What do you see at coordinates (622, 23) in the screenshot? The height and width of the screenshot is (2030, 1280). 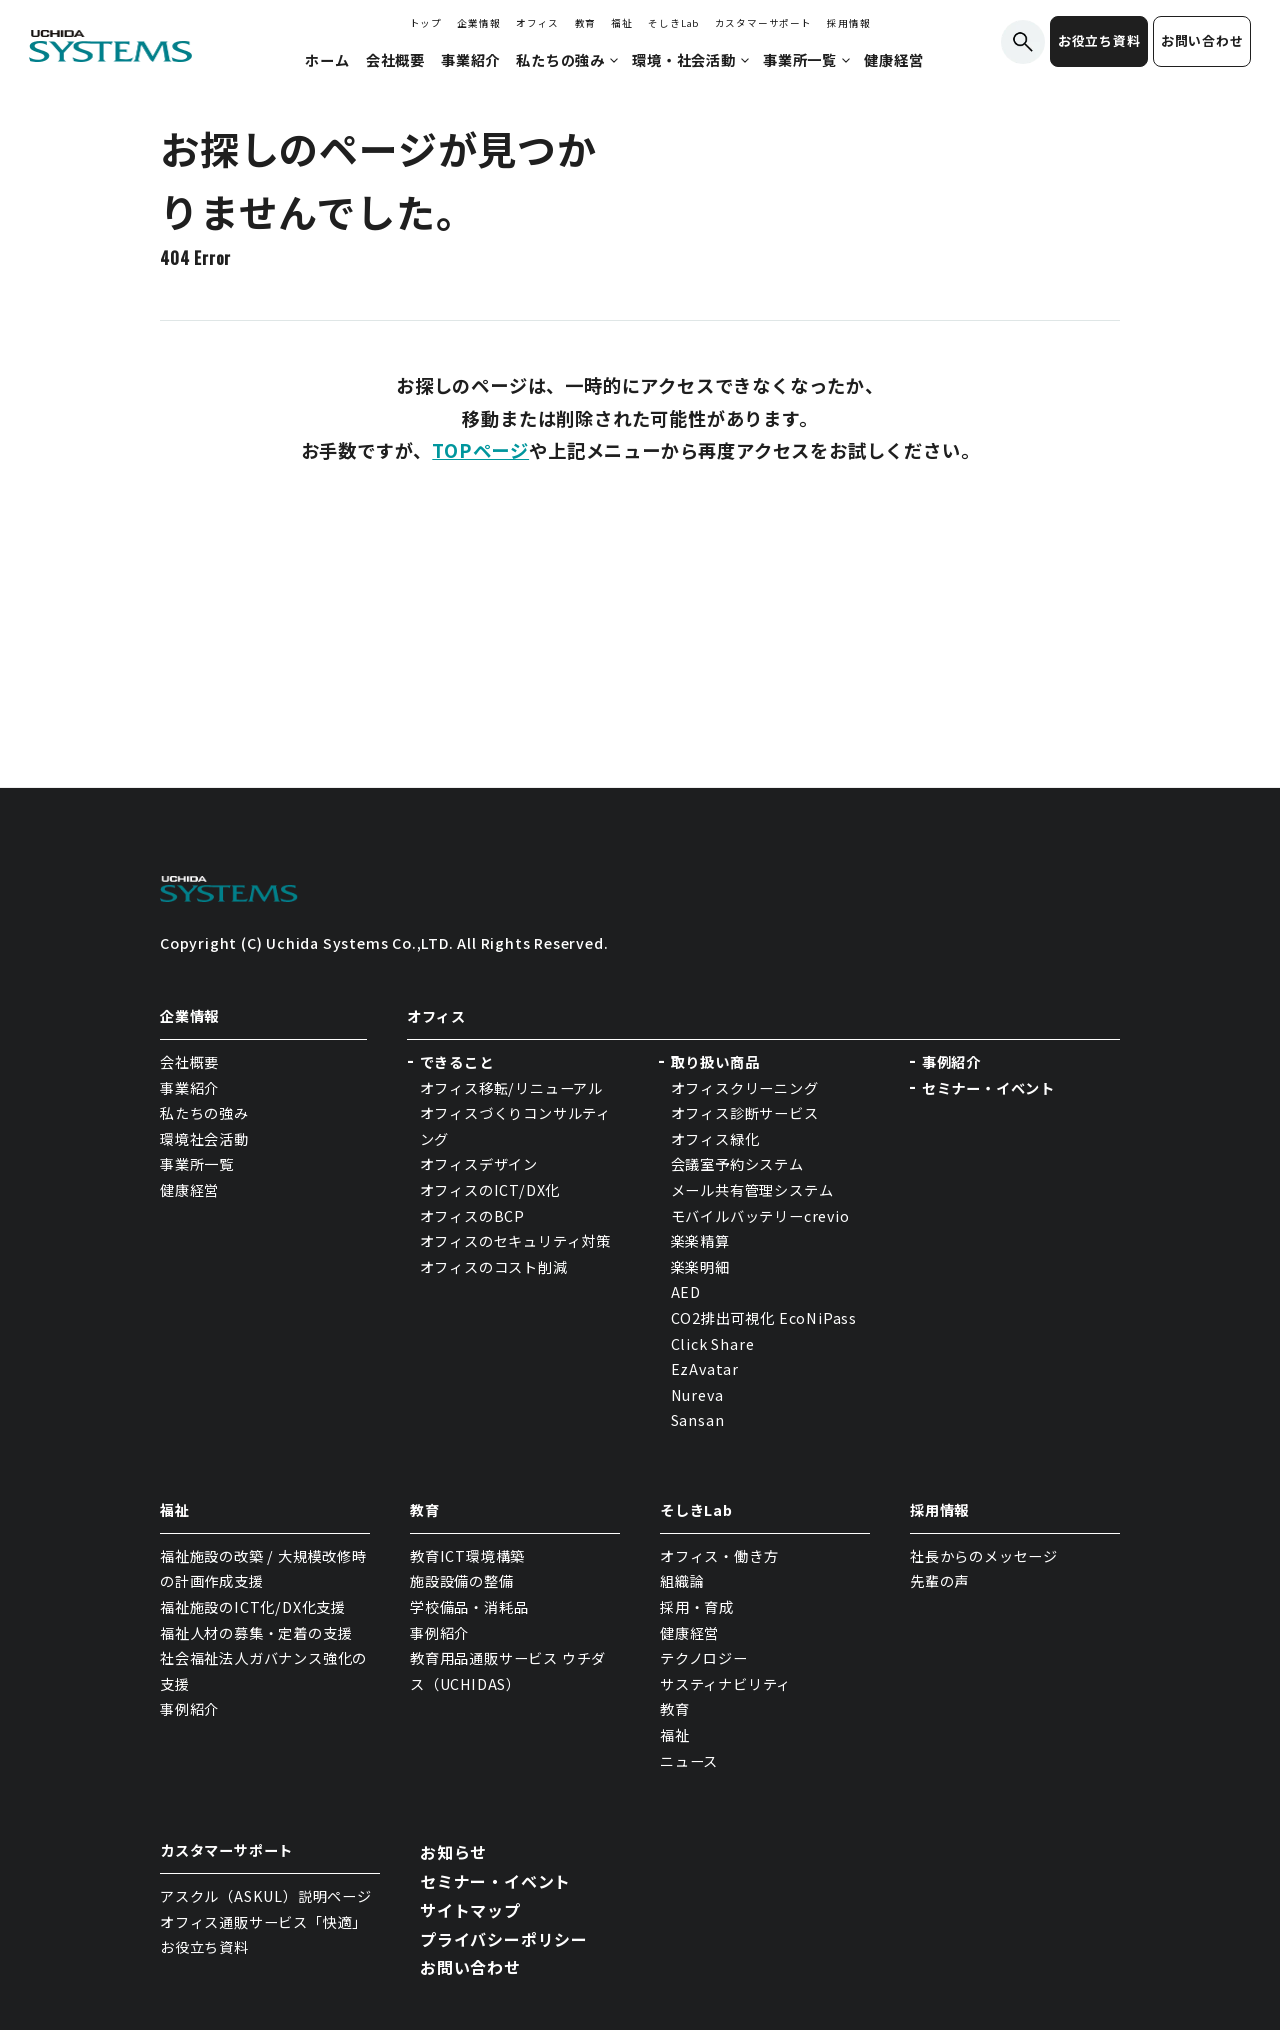 I see `福祉` at bounding box center [622, 23].